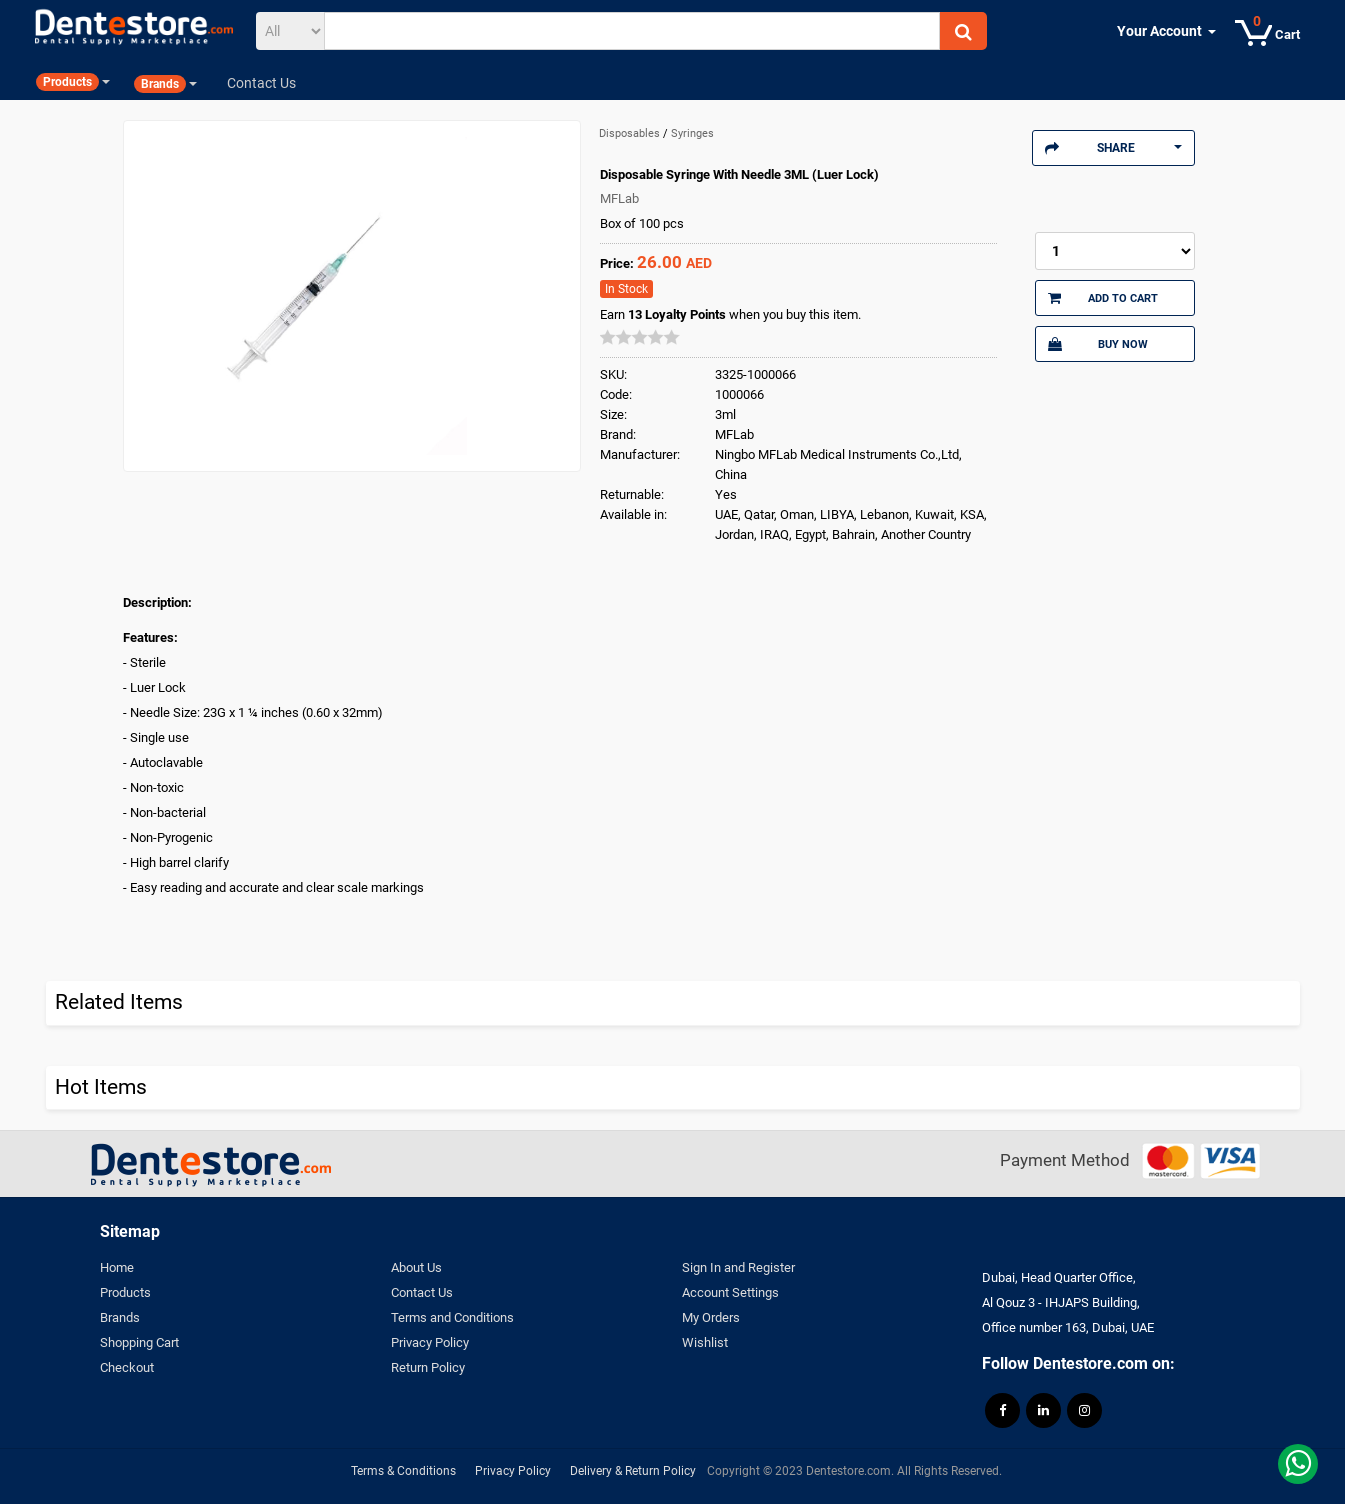 This screenshot has width=1345, height=1504. What do you see at coordinates (1098, 344) in the screenshot?
I see `Buy Now` at bounding box center [1098, 344].